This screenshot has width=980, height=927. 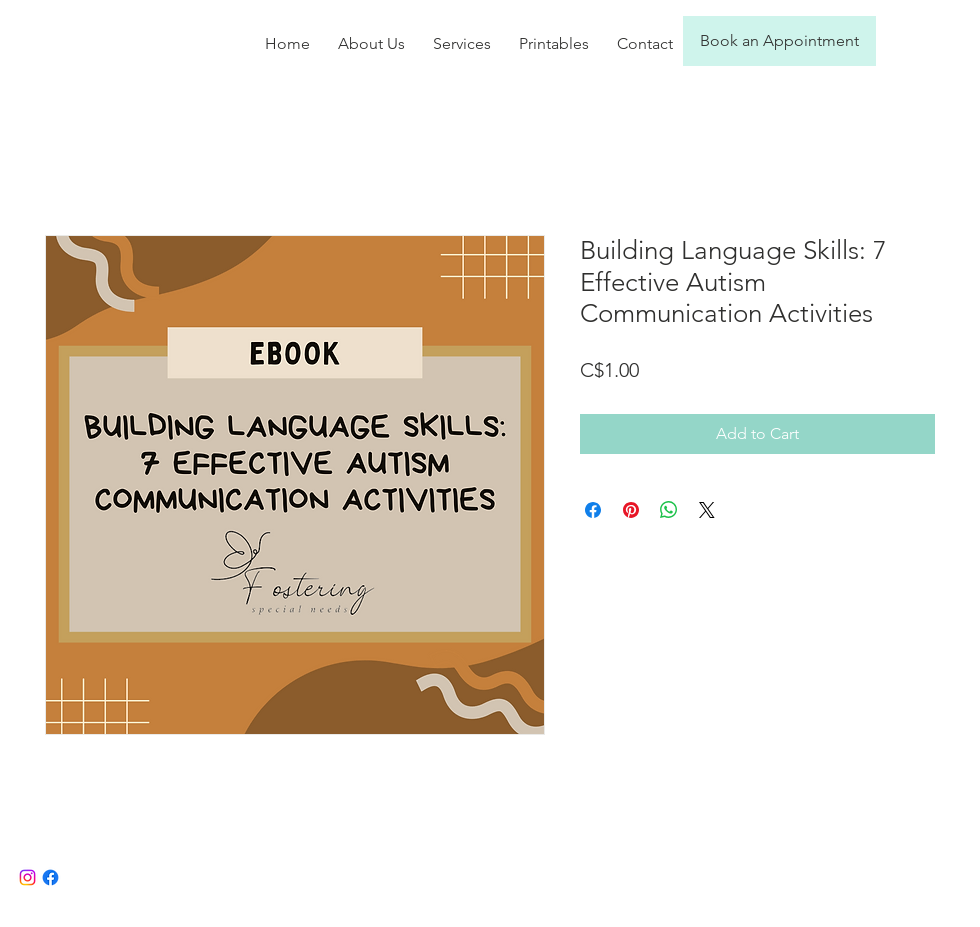 What do you see at coordinates (593, 510) in the screenshot?
I see `[Share on Facebook]` at bounding box center [593, 510].